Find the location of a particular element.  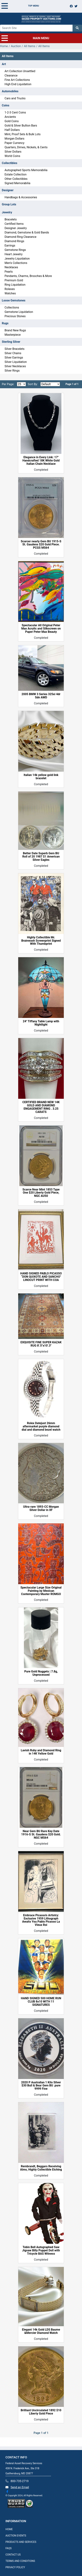

Brilliant Uncirculated 1892 $10 Liberty Gold Piece is located at coordinates (41, 2412).